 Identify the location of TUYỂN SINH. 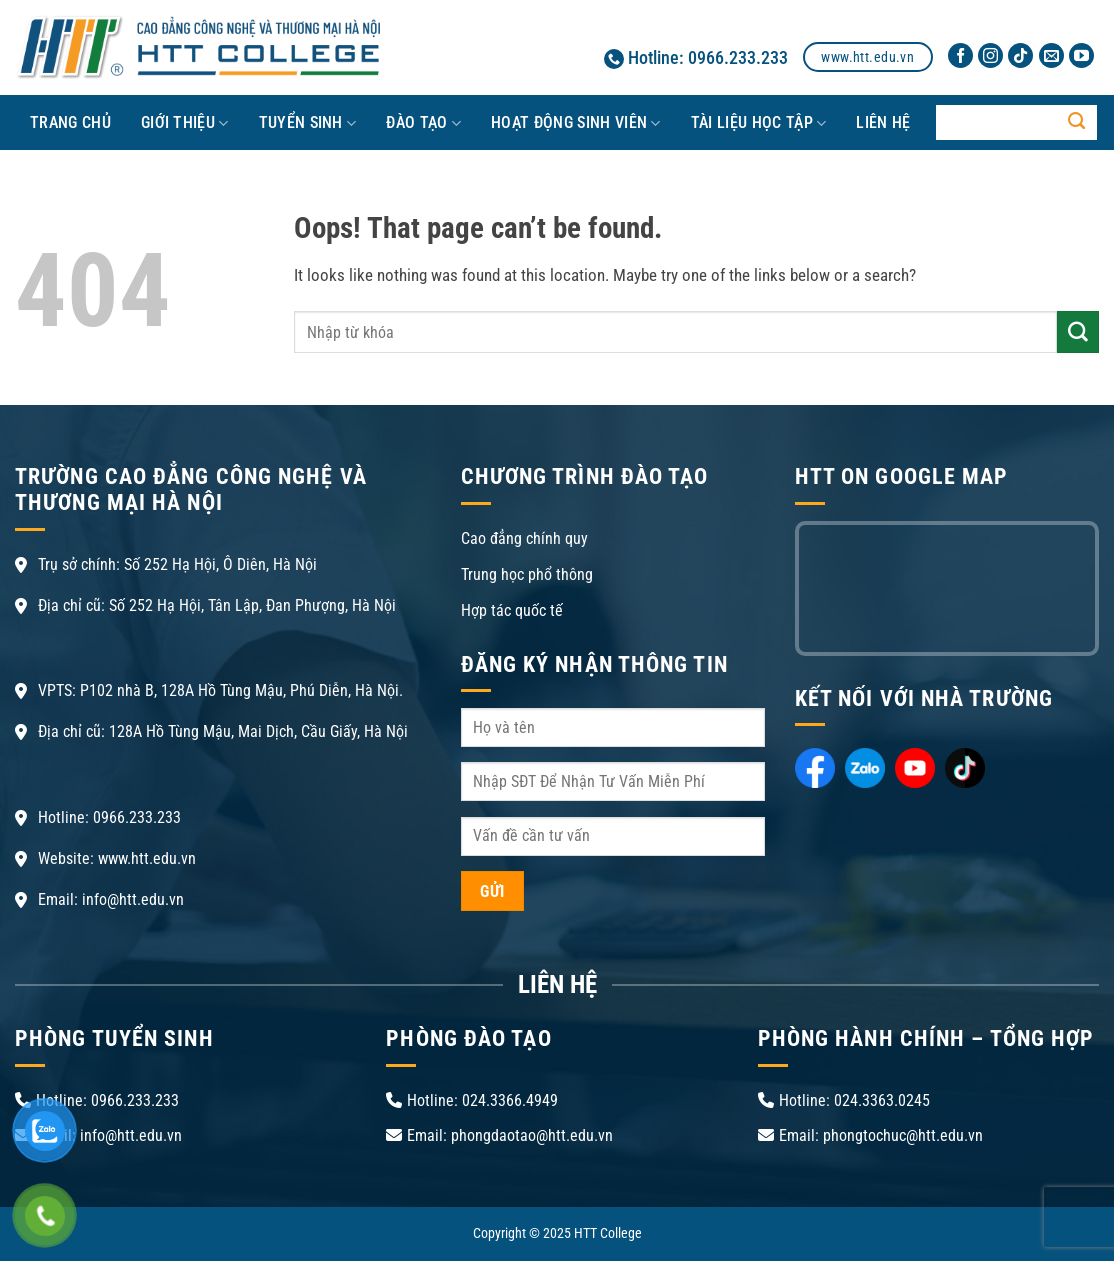
(308, 123).